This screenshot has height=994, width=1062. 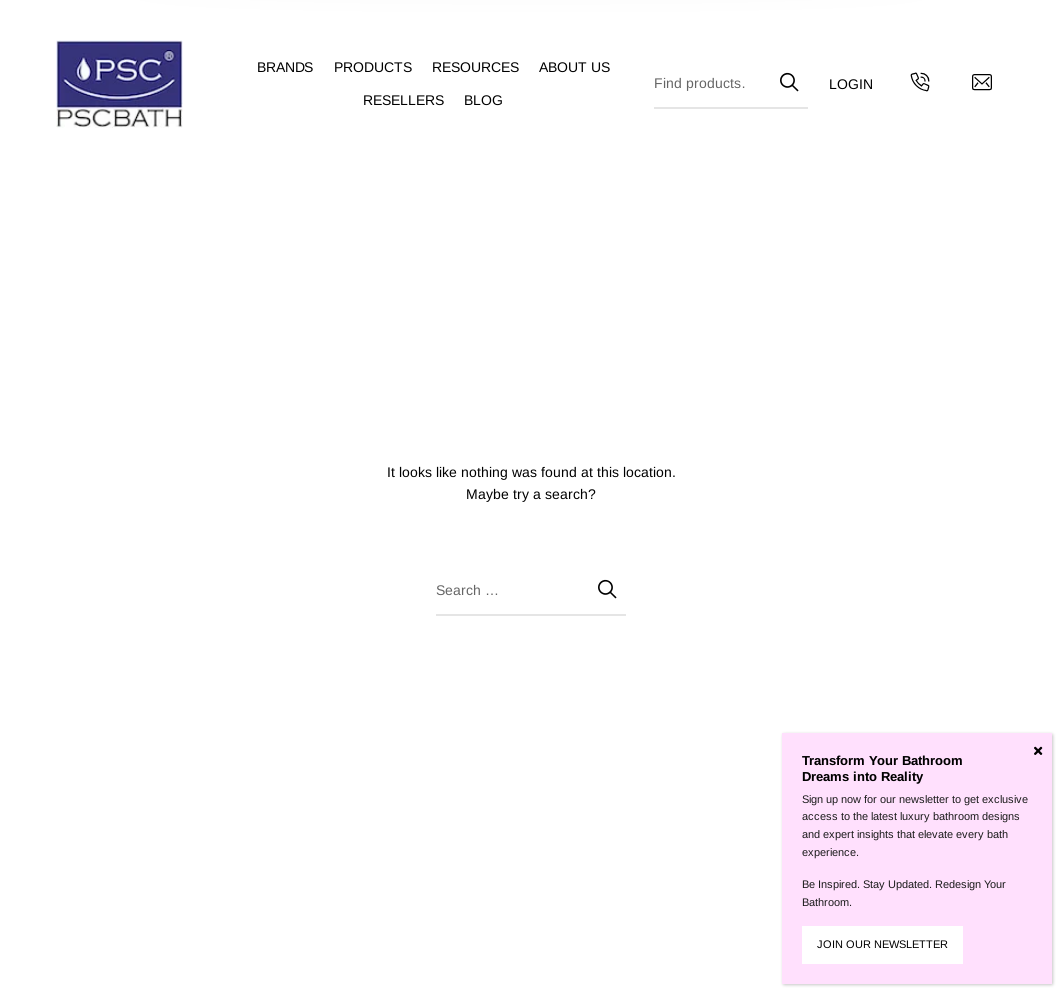 What do you see at coordinates (920, 85) in the screenshot?
I see `[Get in touch with us by calling us]` at bounding box center [920, 85].